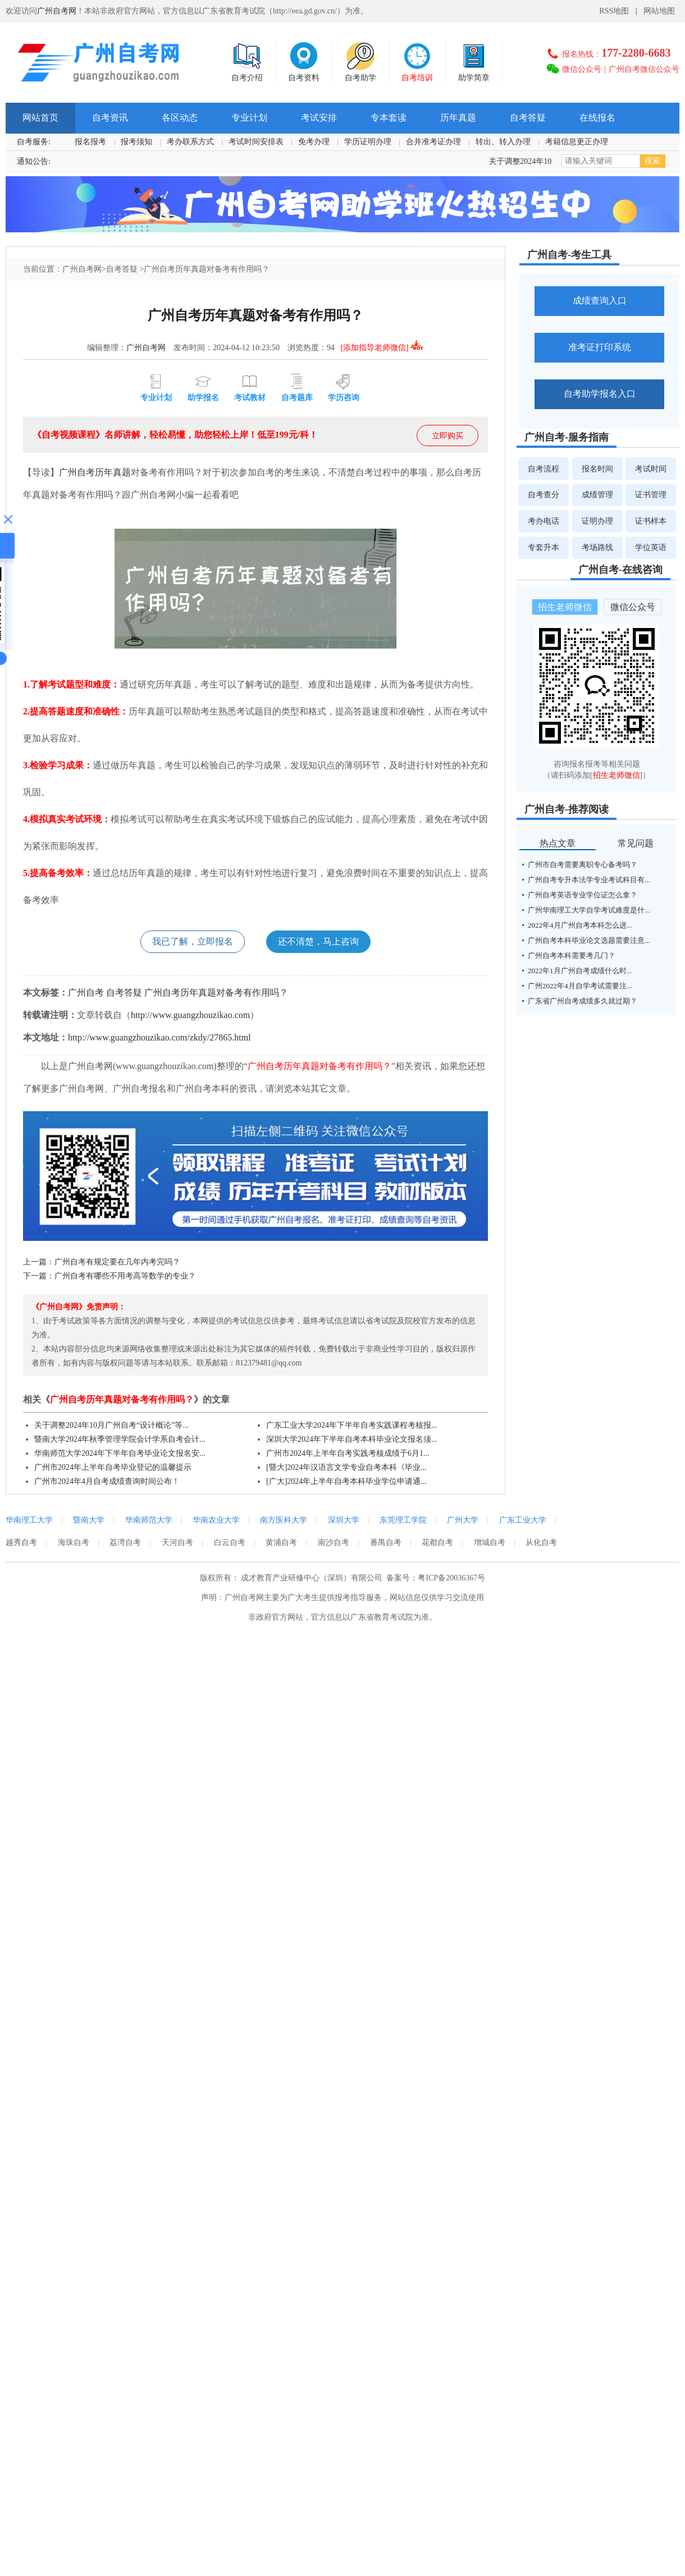 Image resolution: width=685 pixels, height=2576 pixels. What do you see at coordinates (384, 1542) in the screenshot?
I see `番禺自考` at bounding box center [384, 1542].